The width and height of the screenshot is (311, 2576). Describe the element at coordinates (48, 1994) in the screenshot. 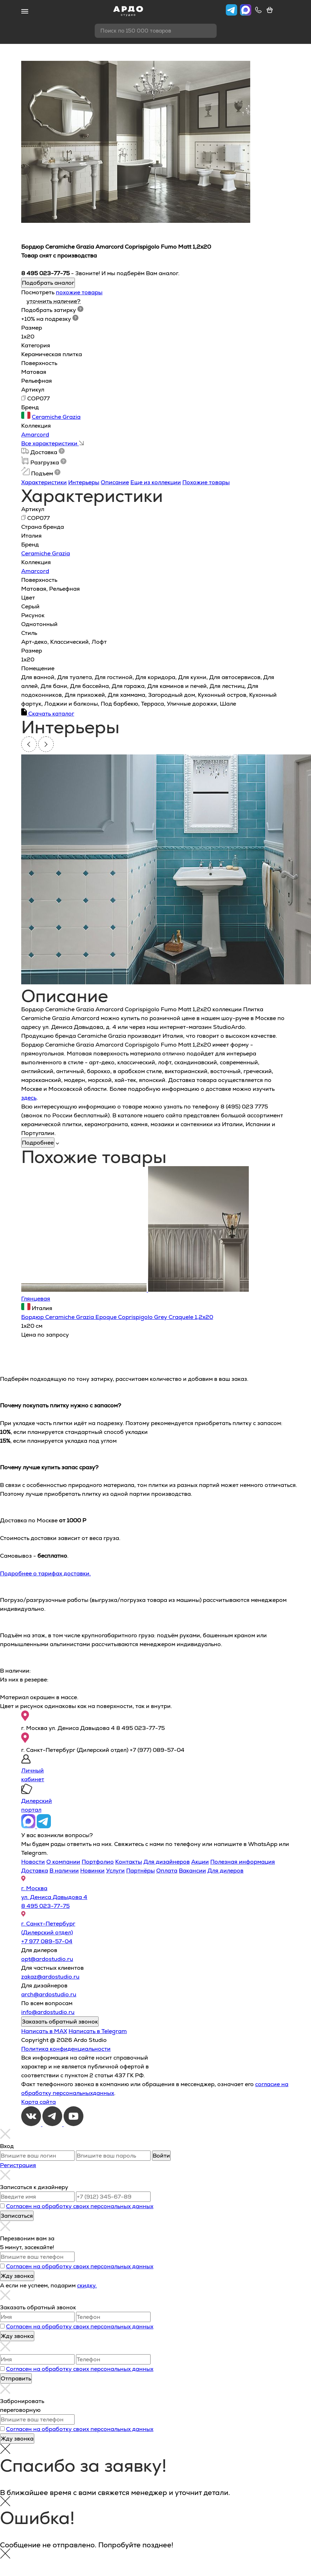

I see `arch@ardostudio.ru` at that location.